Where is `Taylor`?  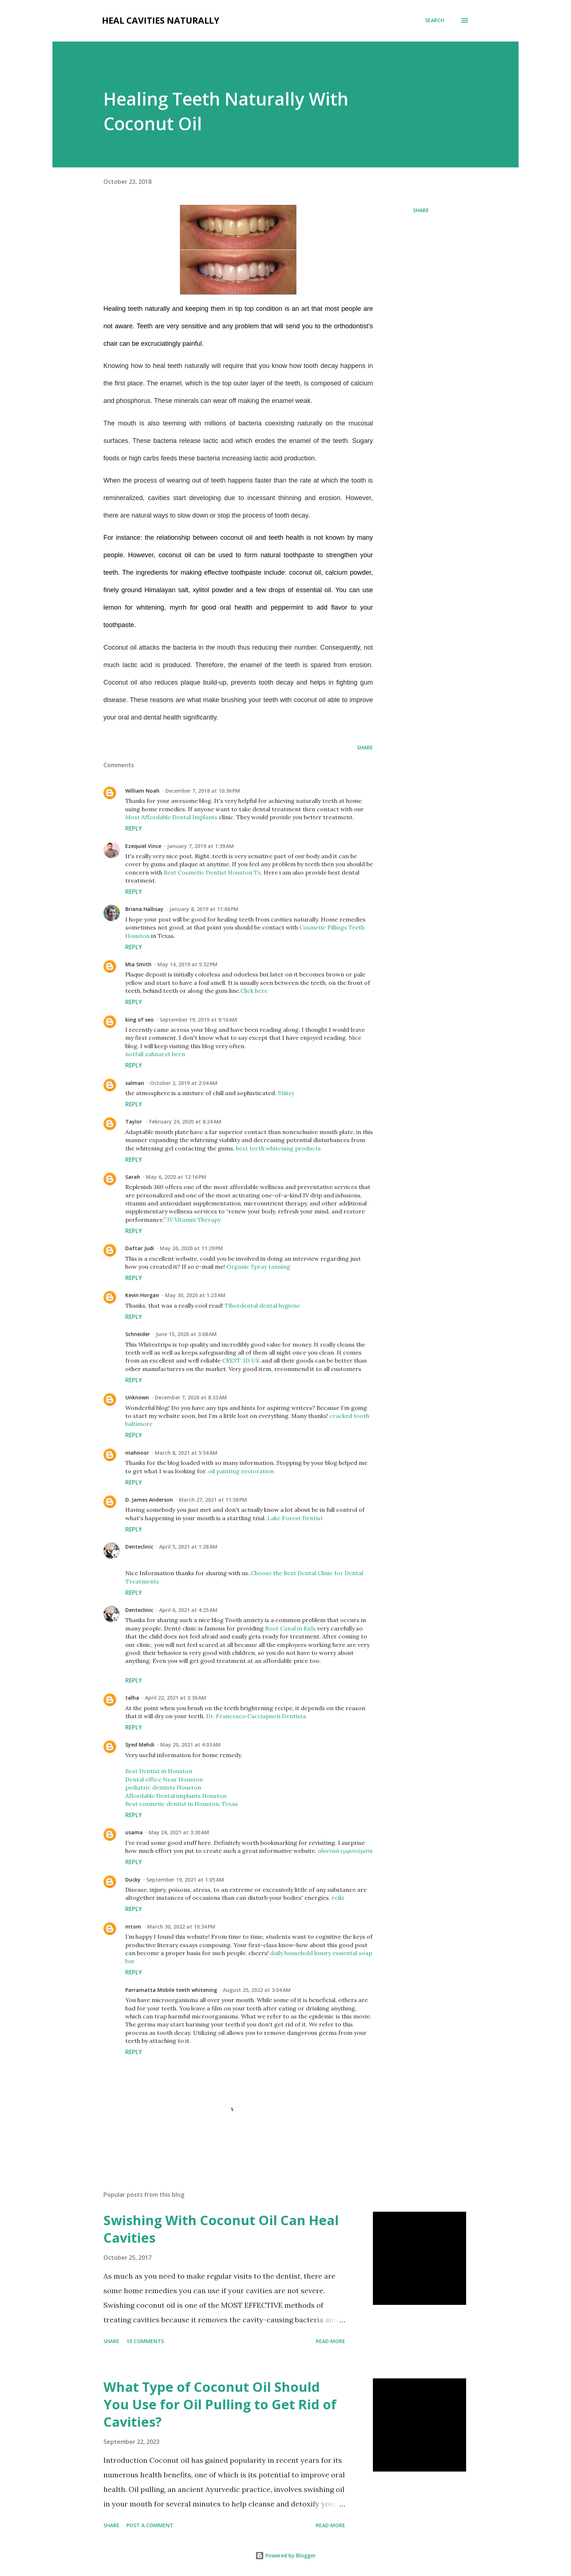
Taylor is located at coordinates (134, 1121).